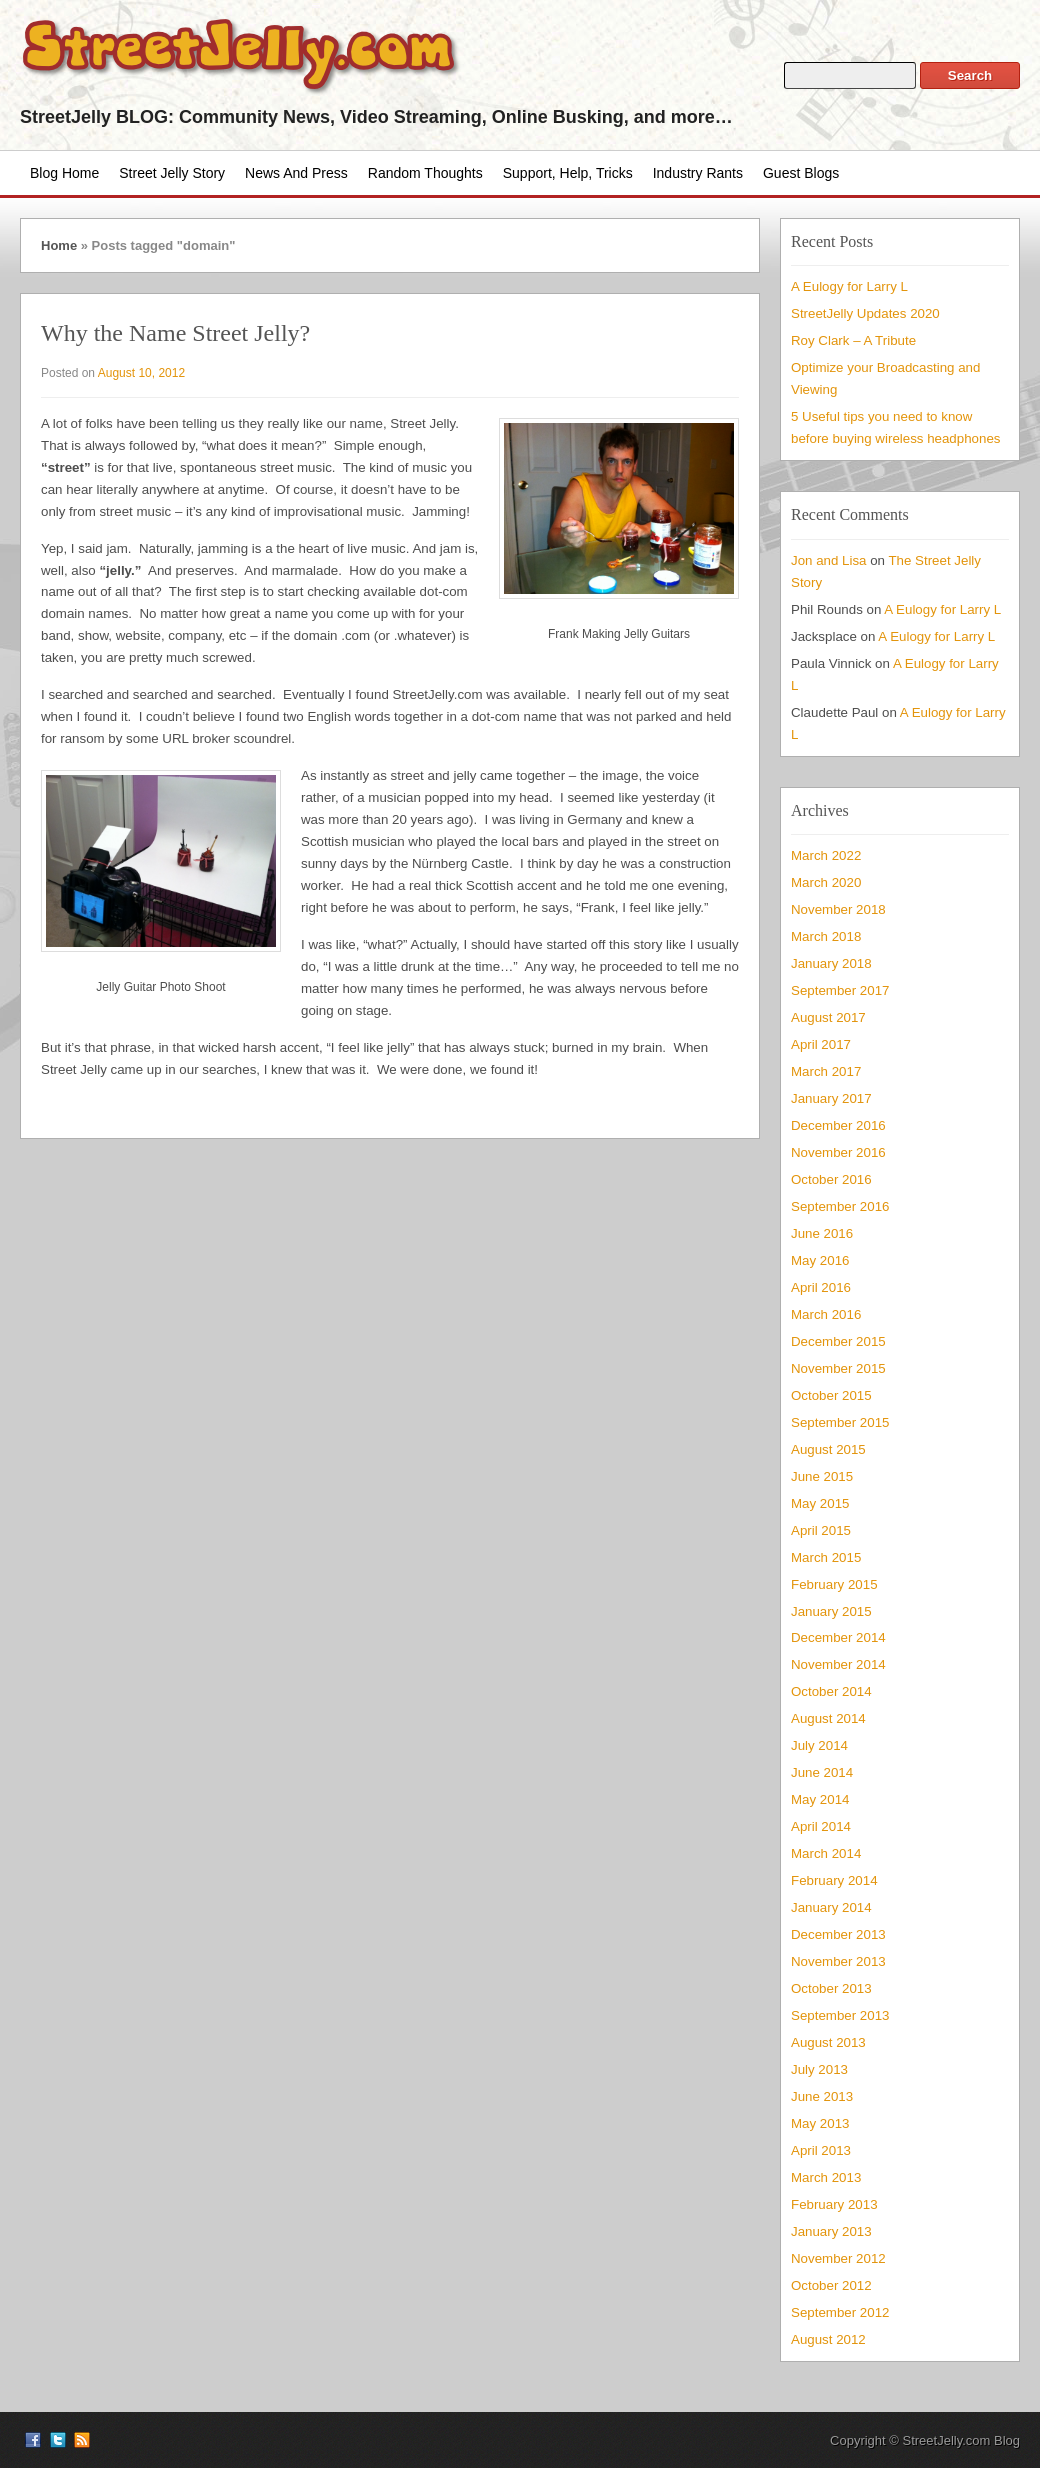  I want to click on October 2016, so click(831, 1179).